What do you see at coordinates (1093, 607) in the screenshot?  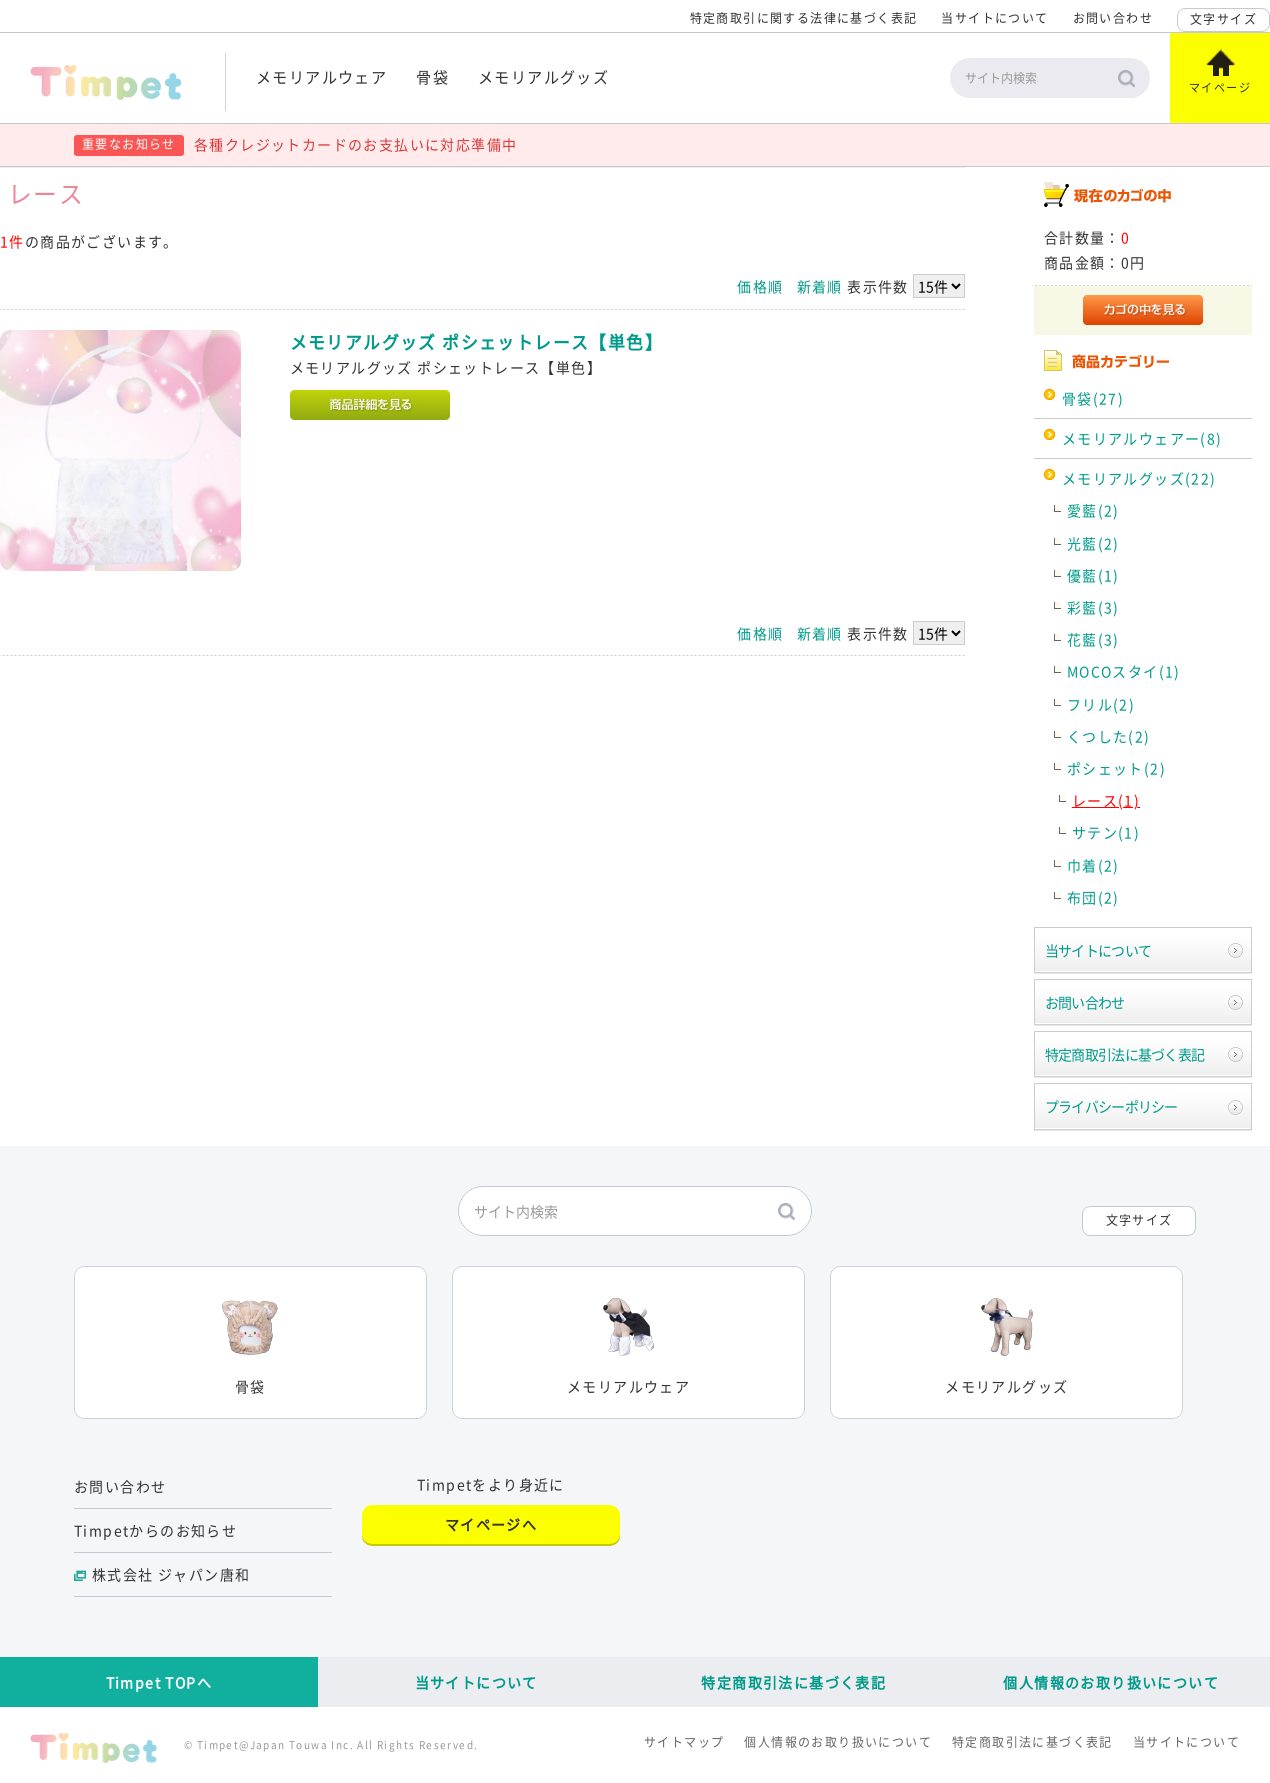 I see `彩藍(3)` at bounding box center [1093, 607].